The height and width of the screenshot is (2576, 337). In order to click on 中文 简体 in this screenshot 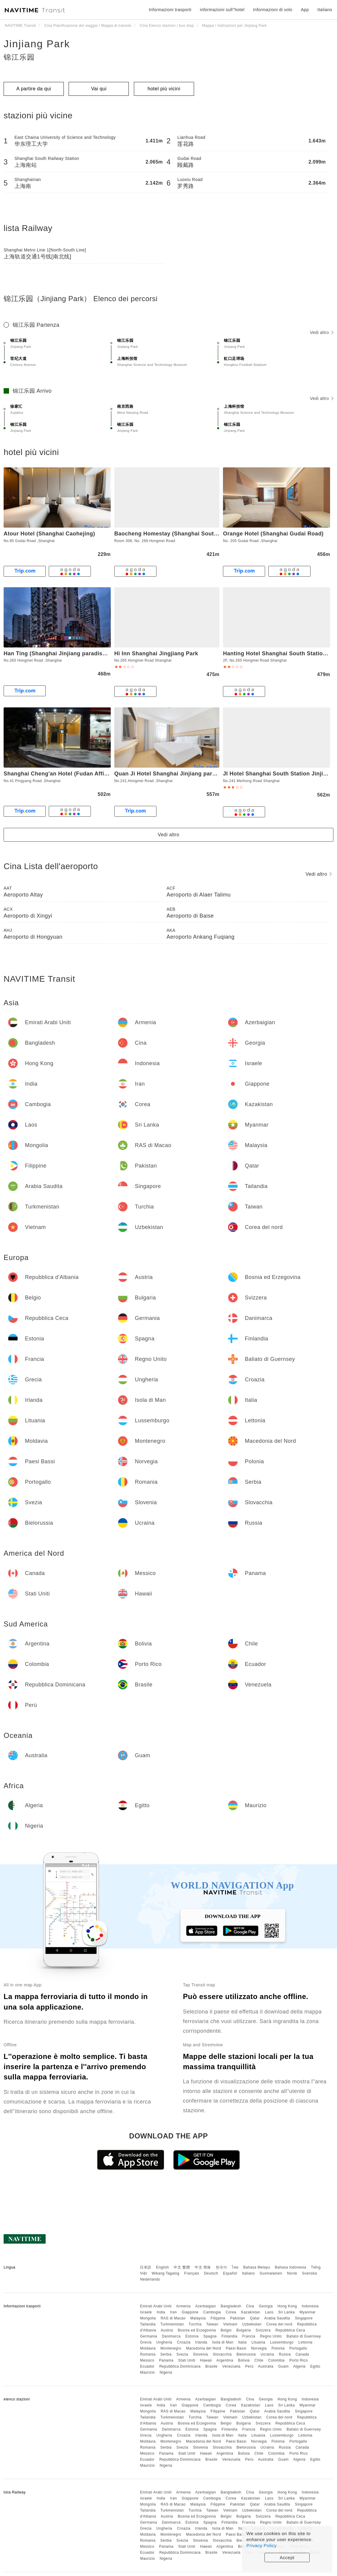, I will do `click(203, 2267)`.